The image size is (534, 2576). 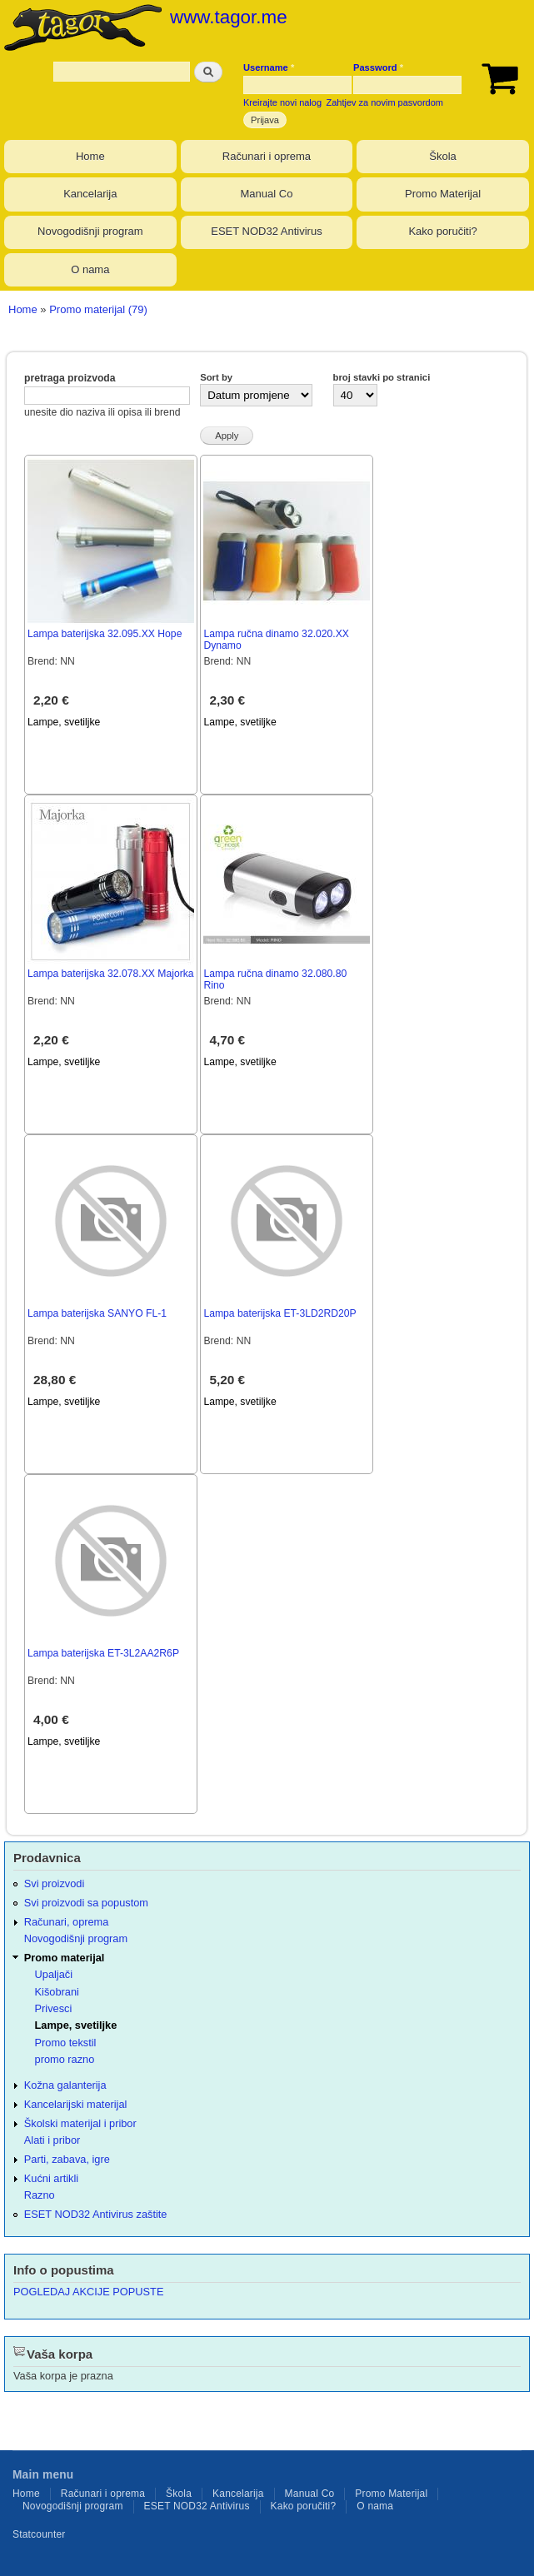 What do you see at coordinates (104, 634) in the screenshot?
I see `Lampa baterijska 32.095.XX Hope` at bounding box center [104, 634].